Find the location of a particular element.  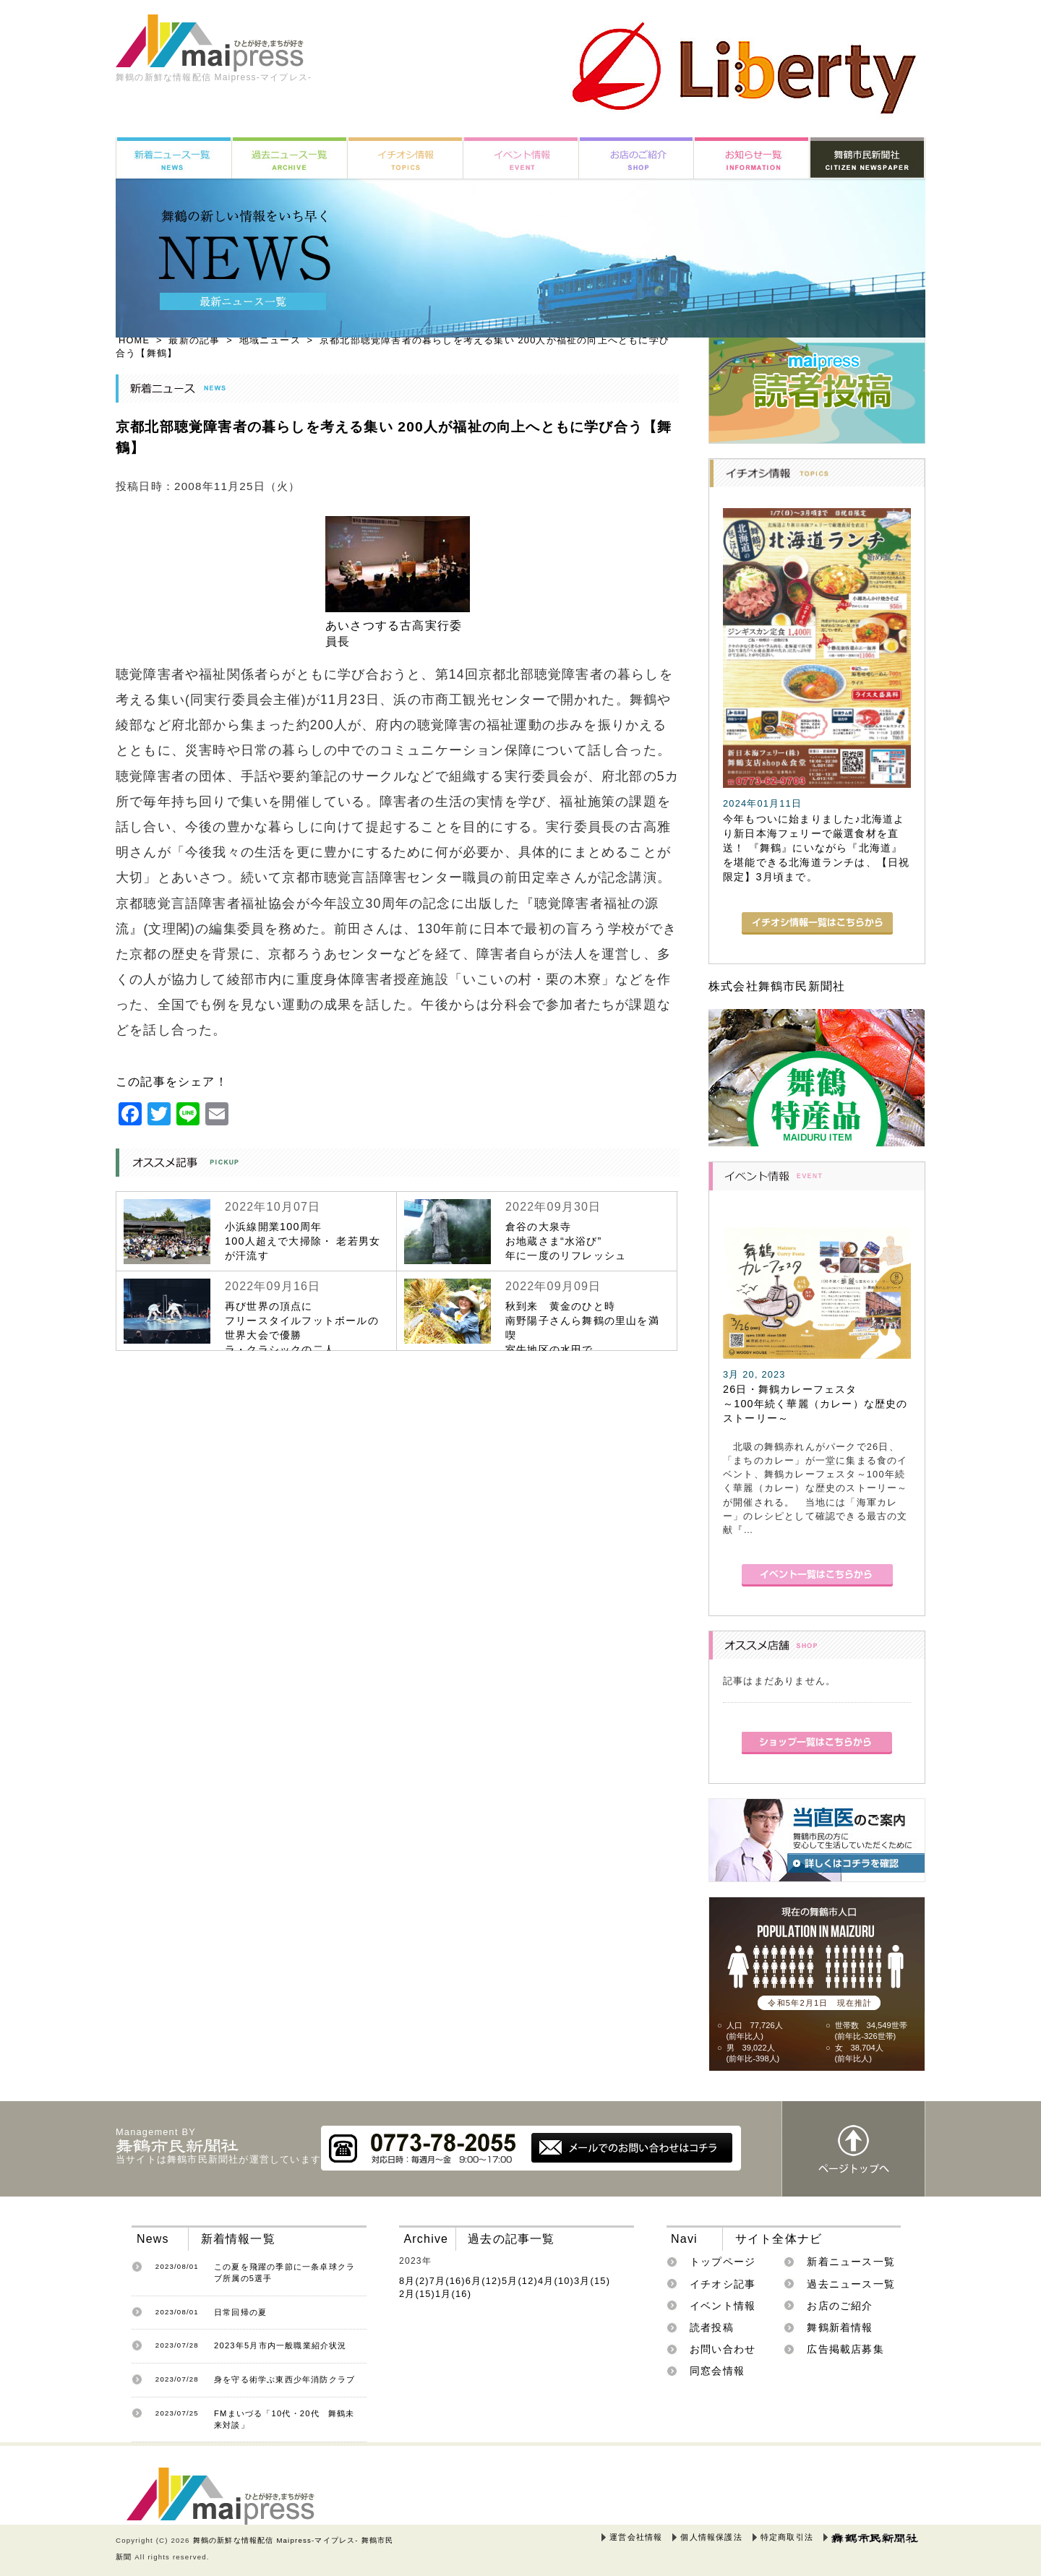

2023年5月市内一般職業紹介状況 is located at coordinates (280, 2345).